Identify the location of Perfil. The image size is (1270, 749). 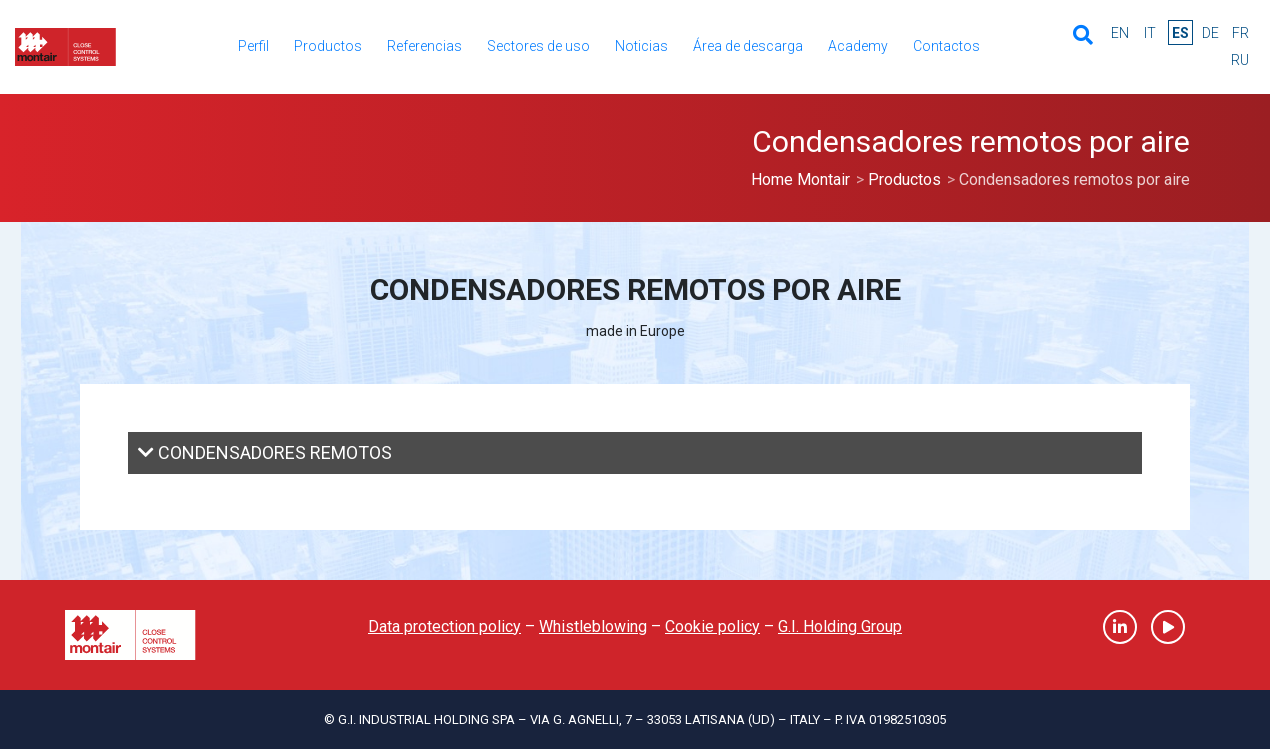
(253, 46).